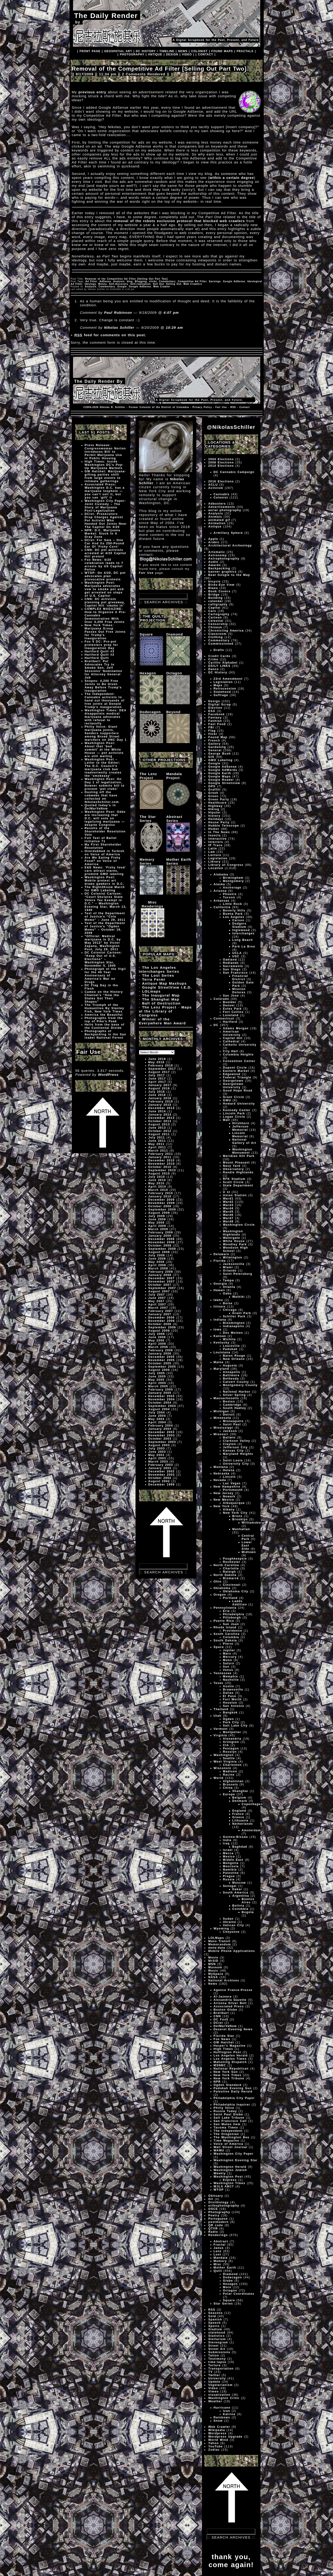 The width and height of the screenshot is (333, 2576). What do you see at coordinates (233, 1490) in the screenshot?
I see `Portsmouth` at bounding box center [233, 1490].